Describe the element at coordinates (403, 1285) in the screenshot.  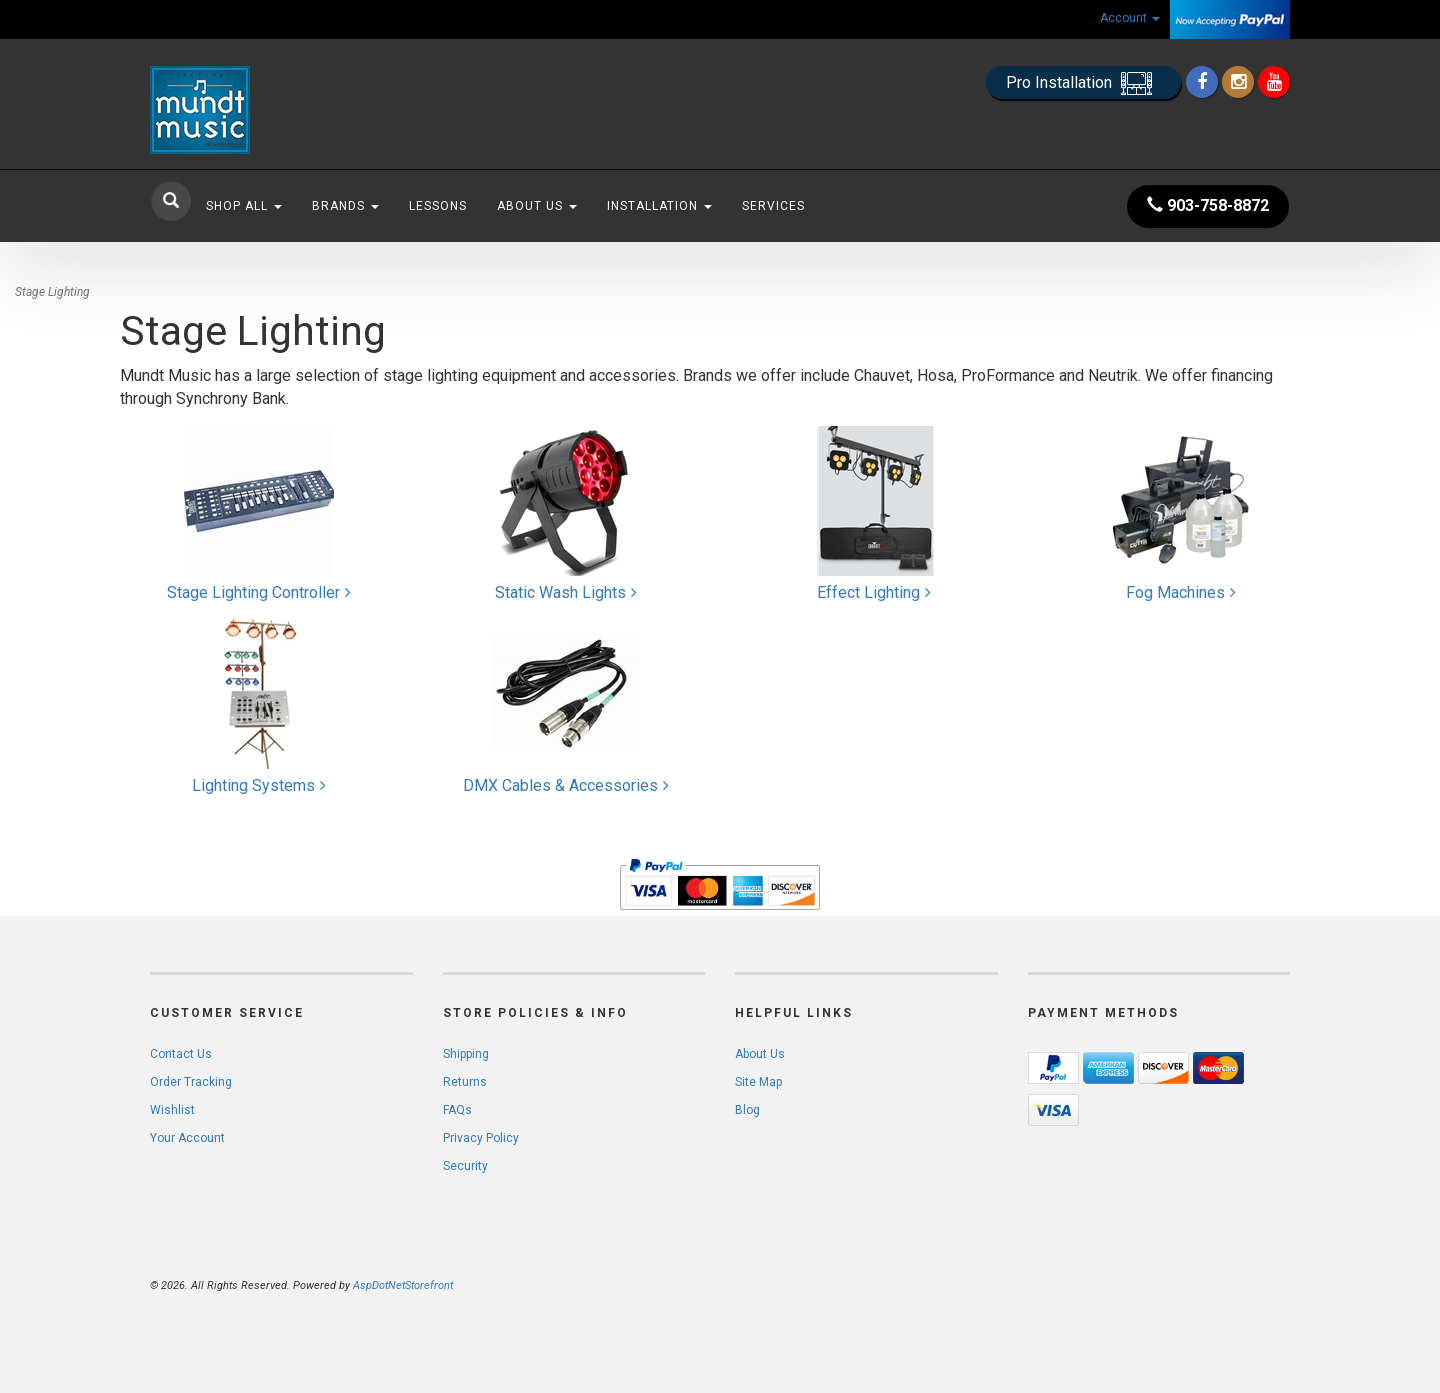
I see `AspDotNetStorefront` at that location.